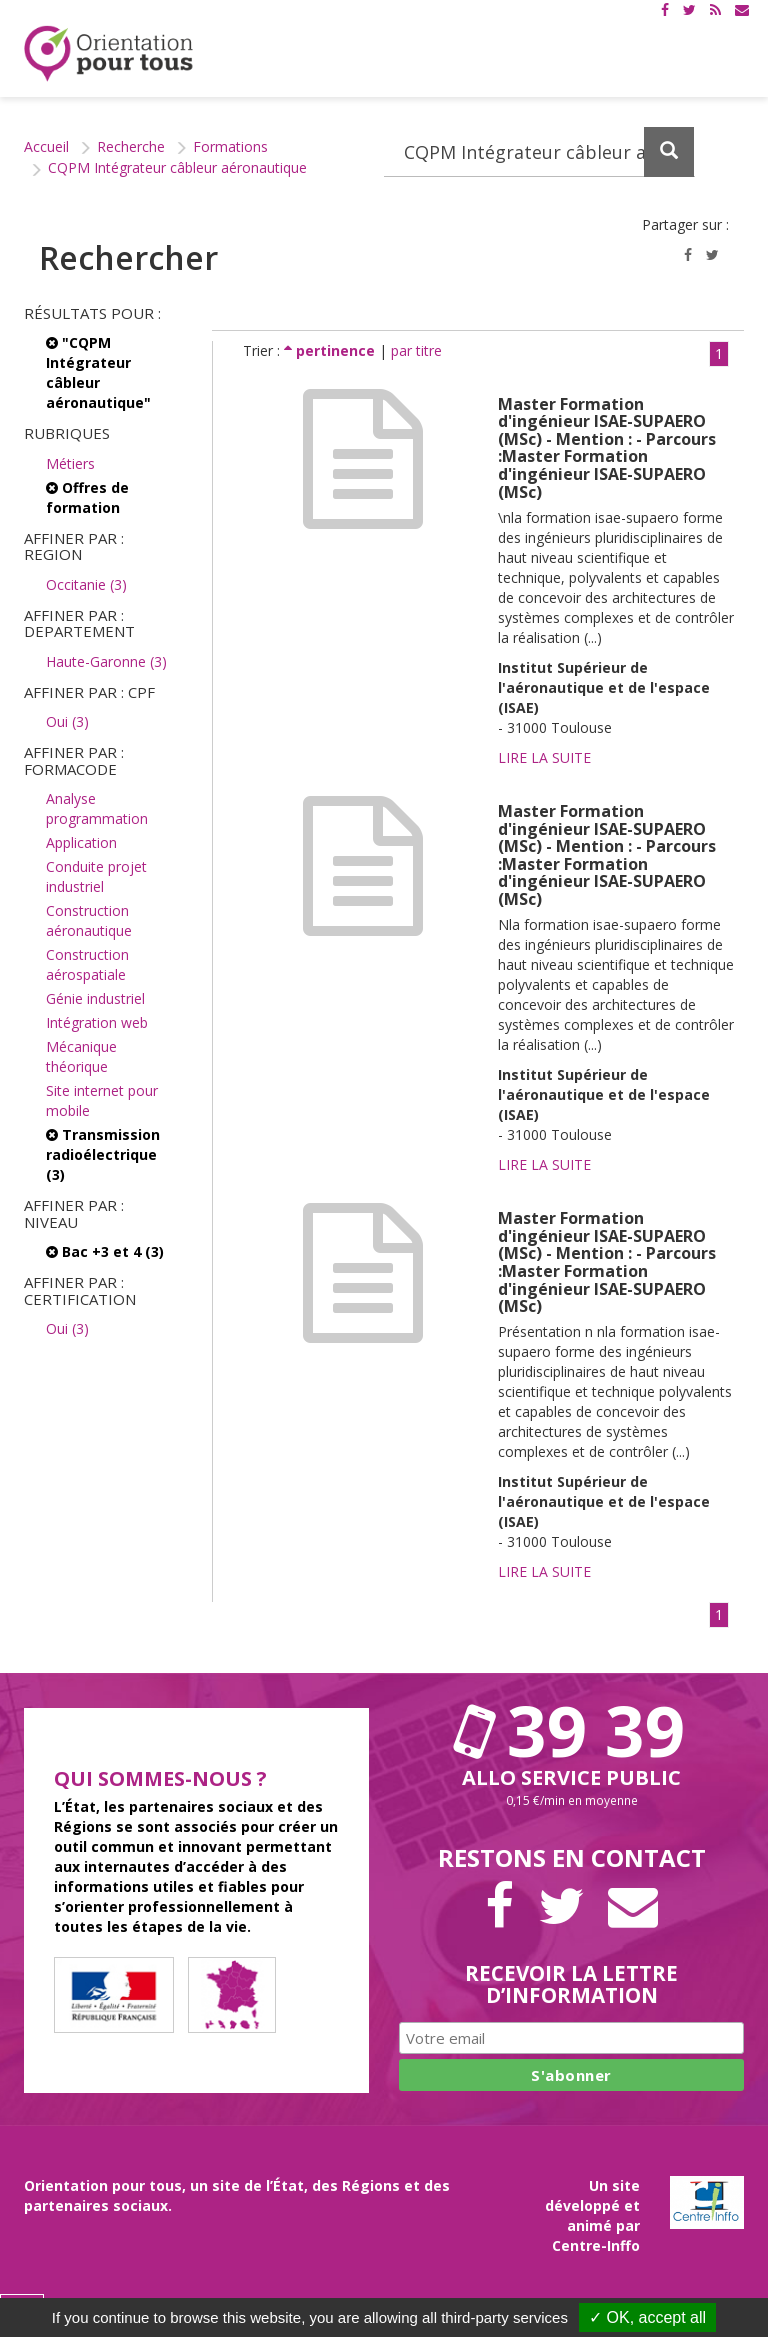 The height and width of the screenshot is (2337, 768). Describe the element at coordinates (81, 842) in the screenshot. I see `Application` at that location.